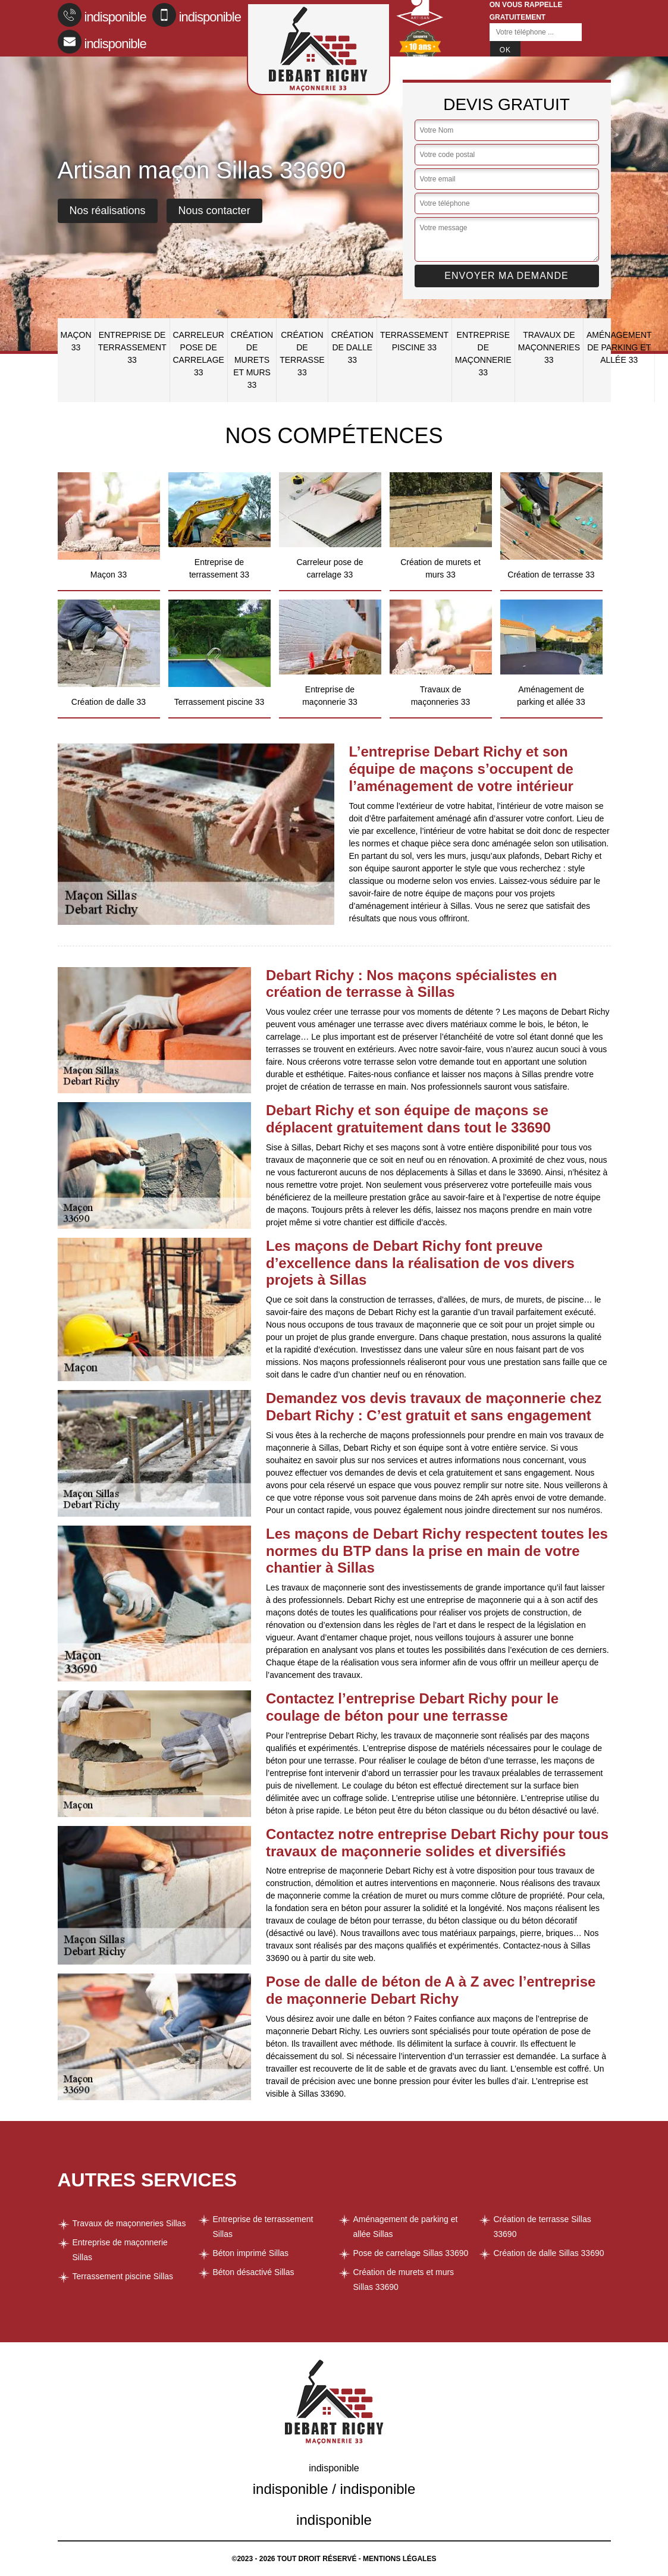 This screenshot has width=668, height=2576. What do you see at coordinates (352, 347) in the screenshot?
I see `Création de dalle 33` at bounding box center [352, 347].